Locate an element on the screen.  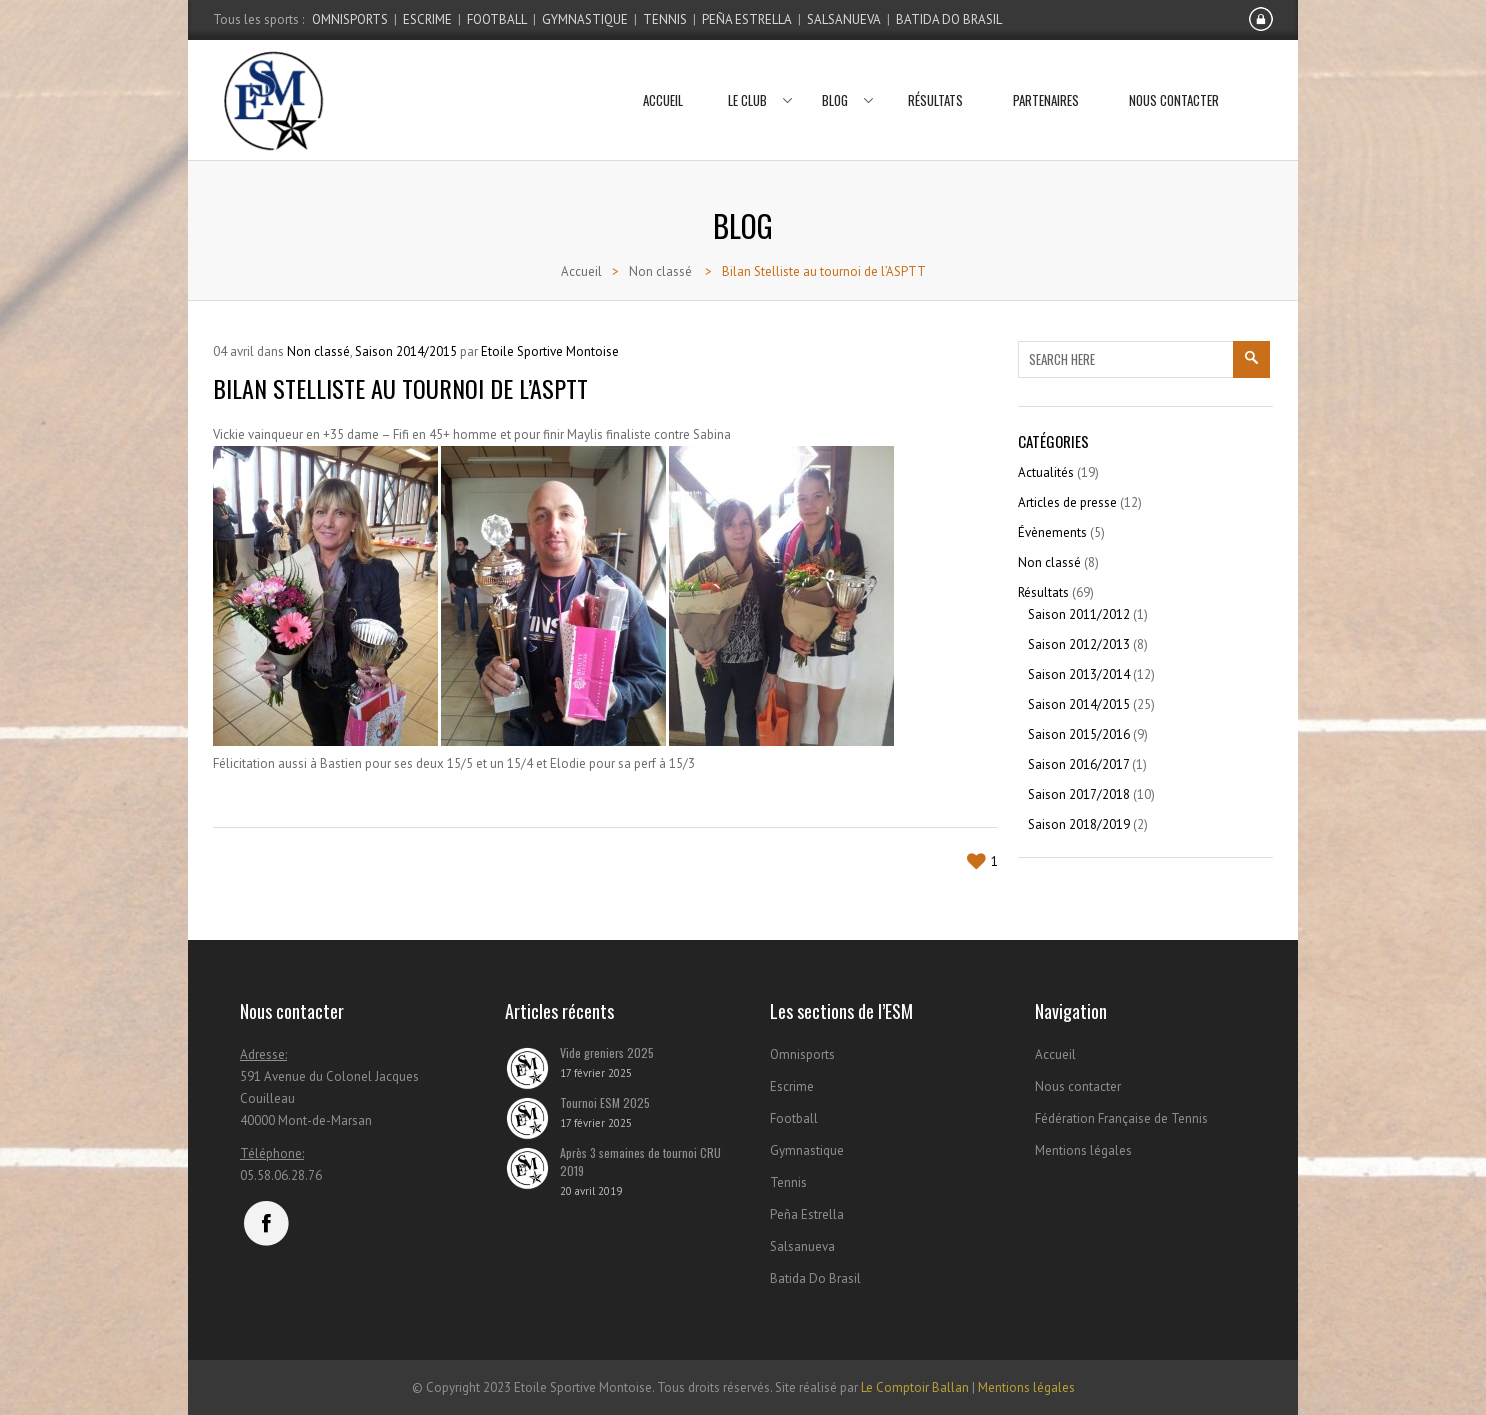
Omnisports is located at coordinates (350, 19).